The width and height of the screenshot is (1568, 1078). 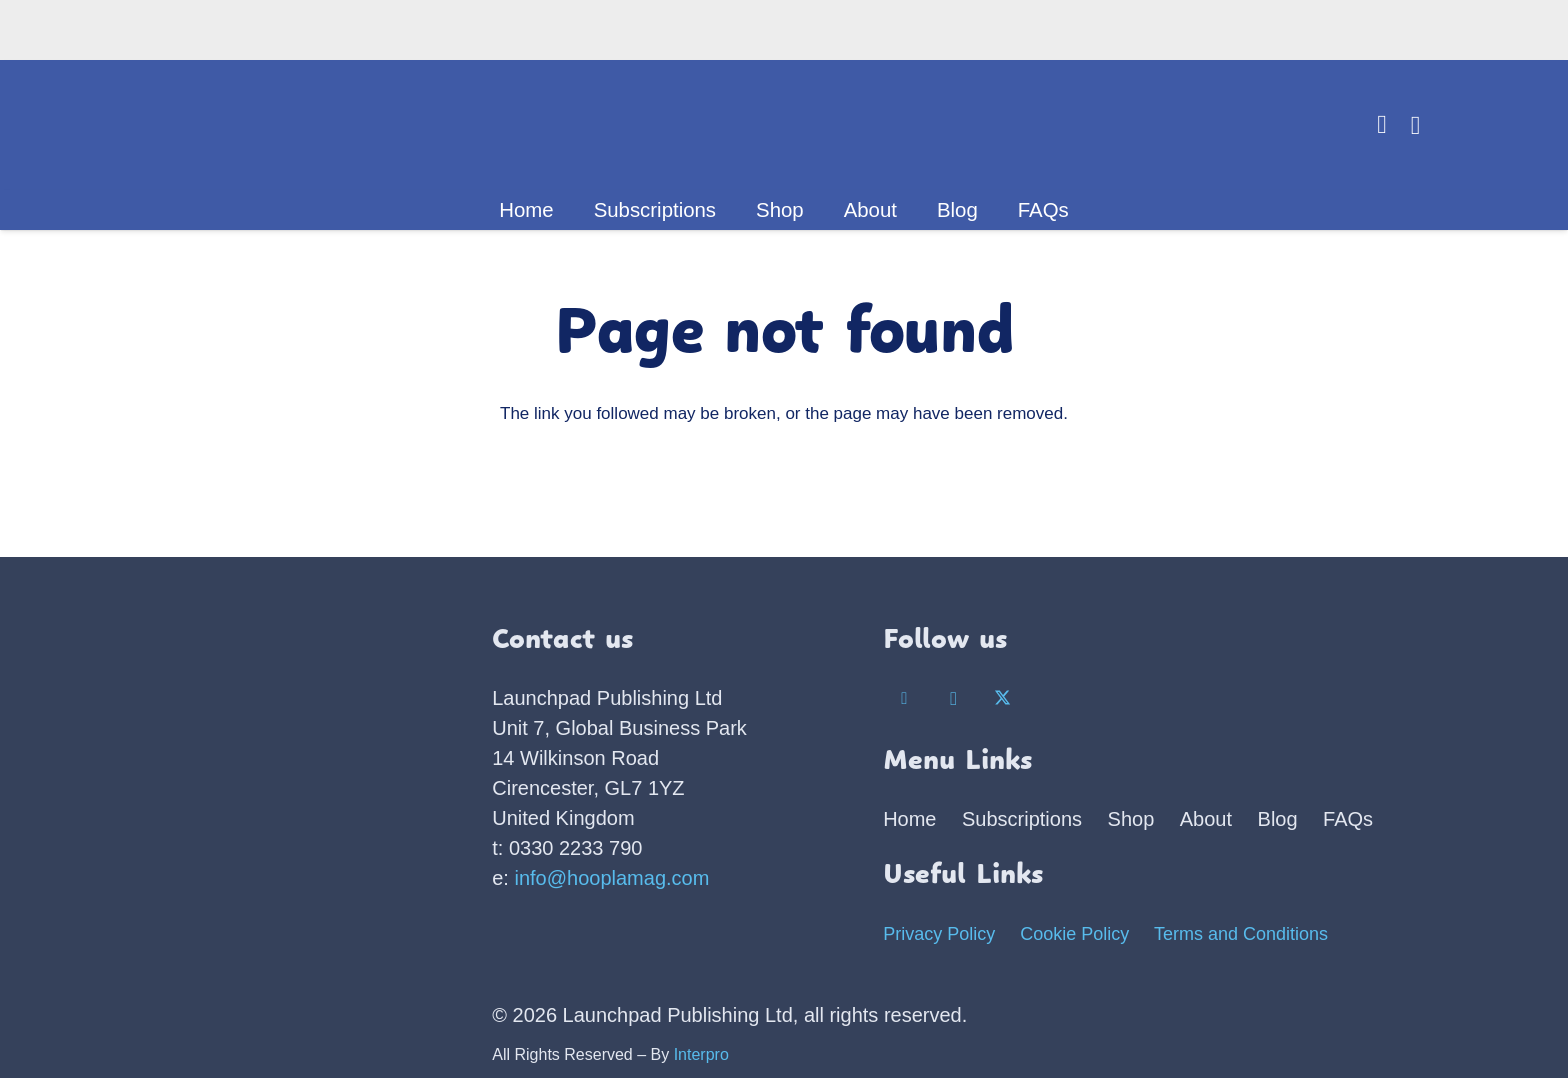 What do you see at coordinates (1074, 934) in the screenshot?
I see `Cookie Policy` at bounding box center [1074, 934].